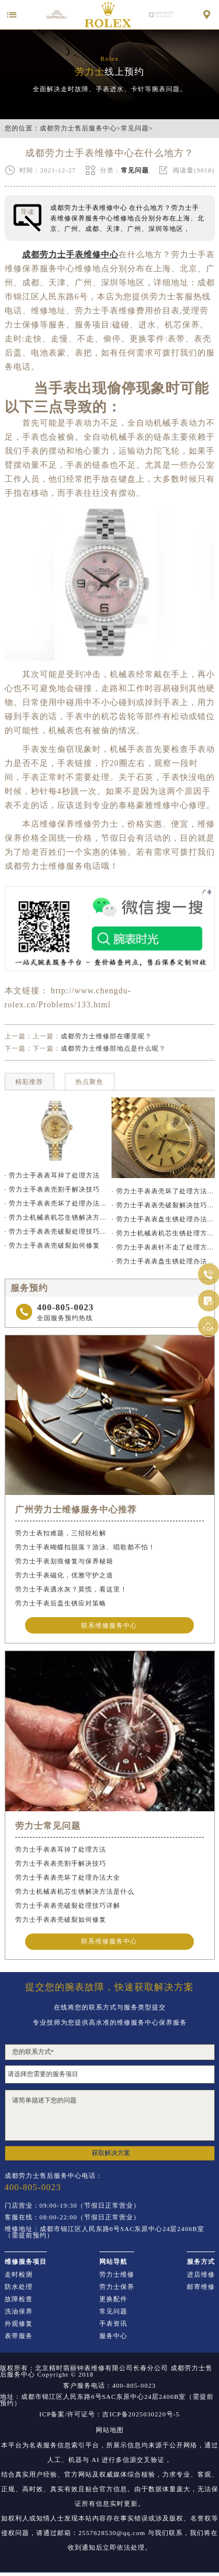  What do you see at coordinates (85, 1547) in the screenshot?
I see `劳力士手表蝴蝶扣脱落？游泳、唱歌都不怕！` at bounding box center [85, 1547].